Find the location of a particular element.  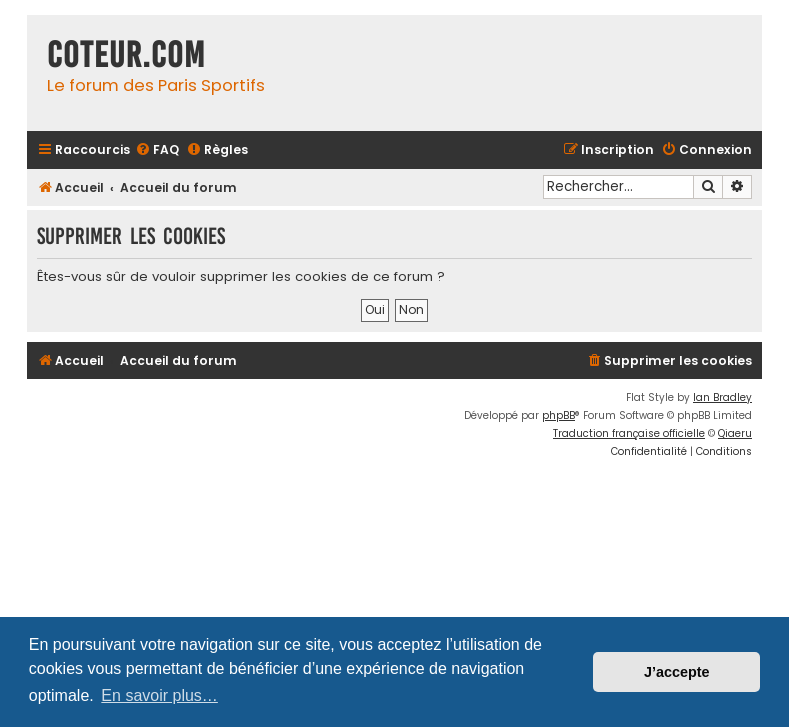

En savoir plus… [button] is located at coordinates (159, 695).